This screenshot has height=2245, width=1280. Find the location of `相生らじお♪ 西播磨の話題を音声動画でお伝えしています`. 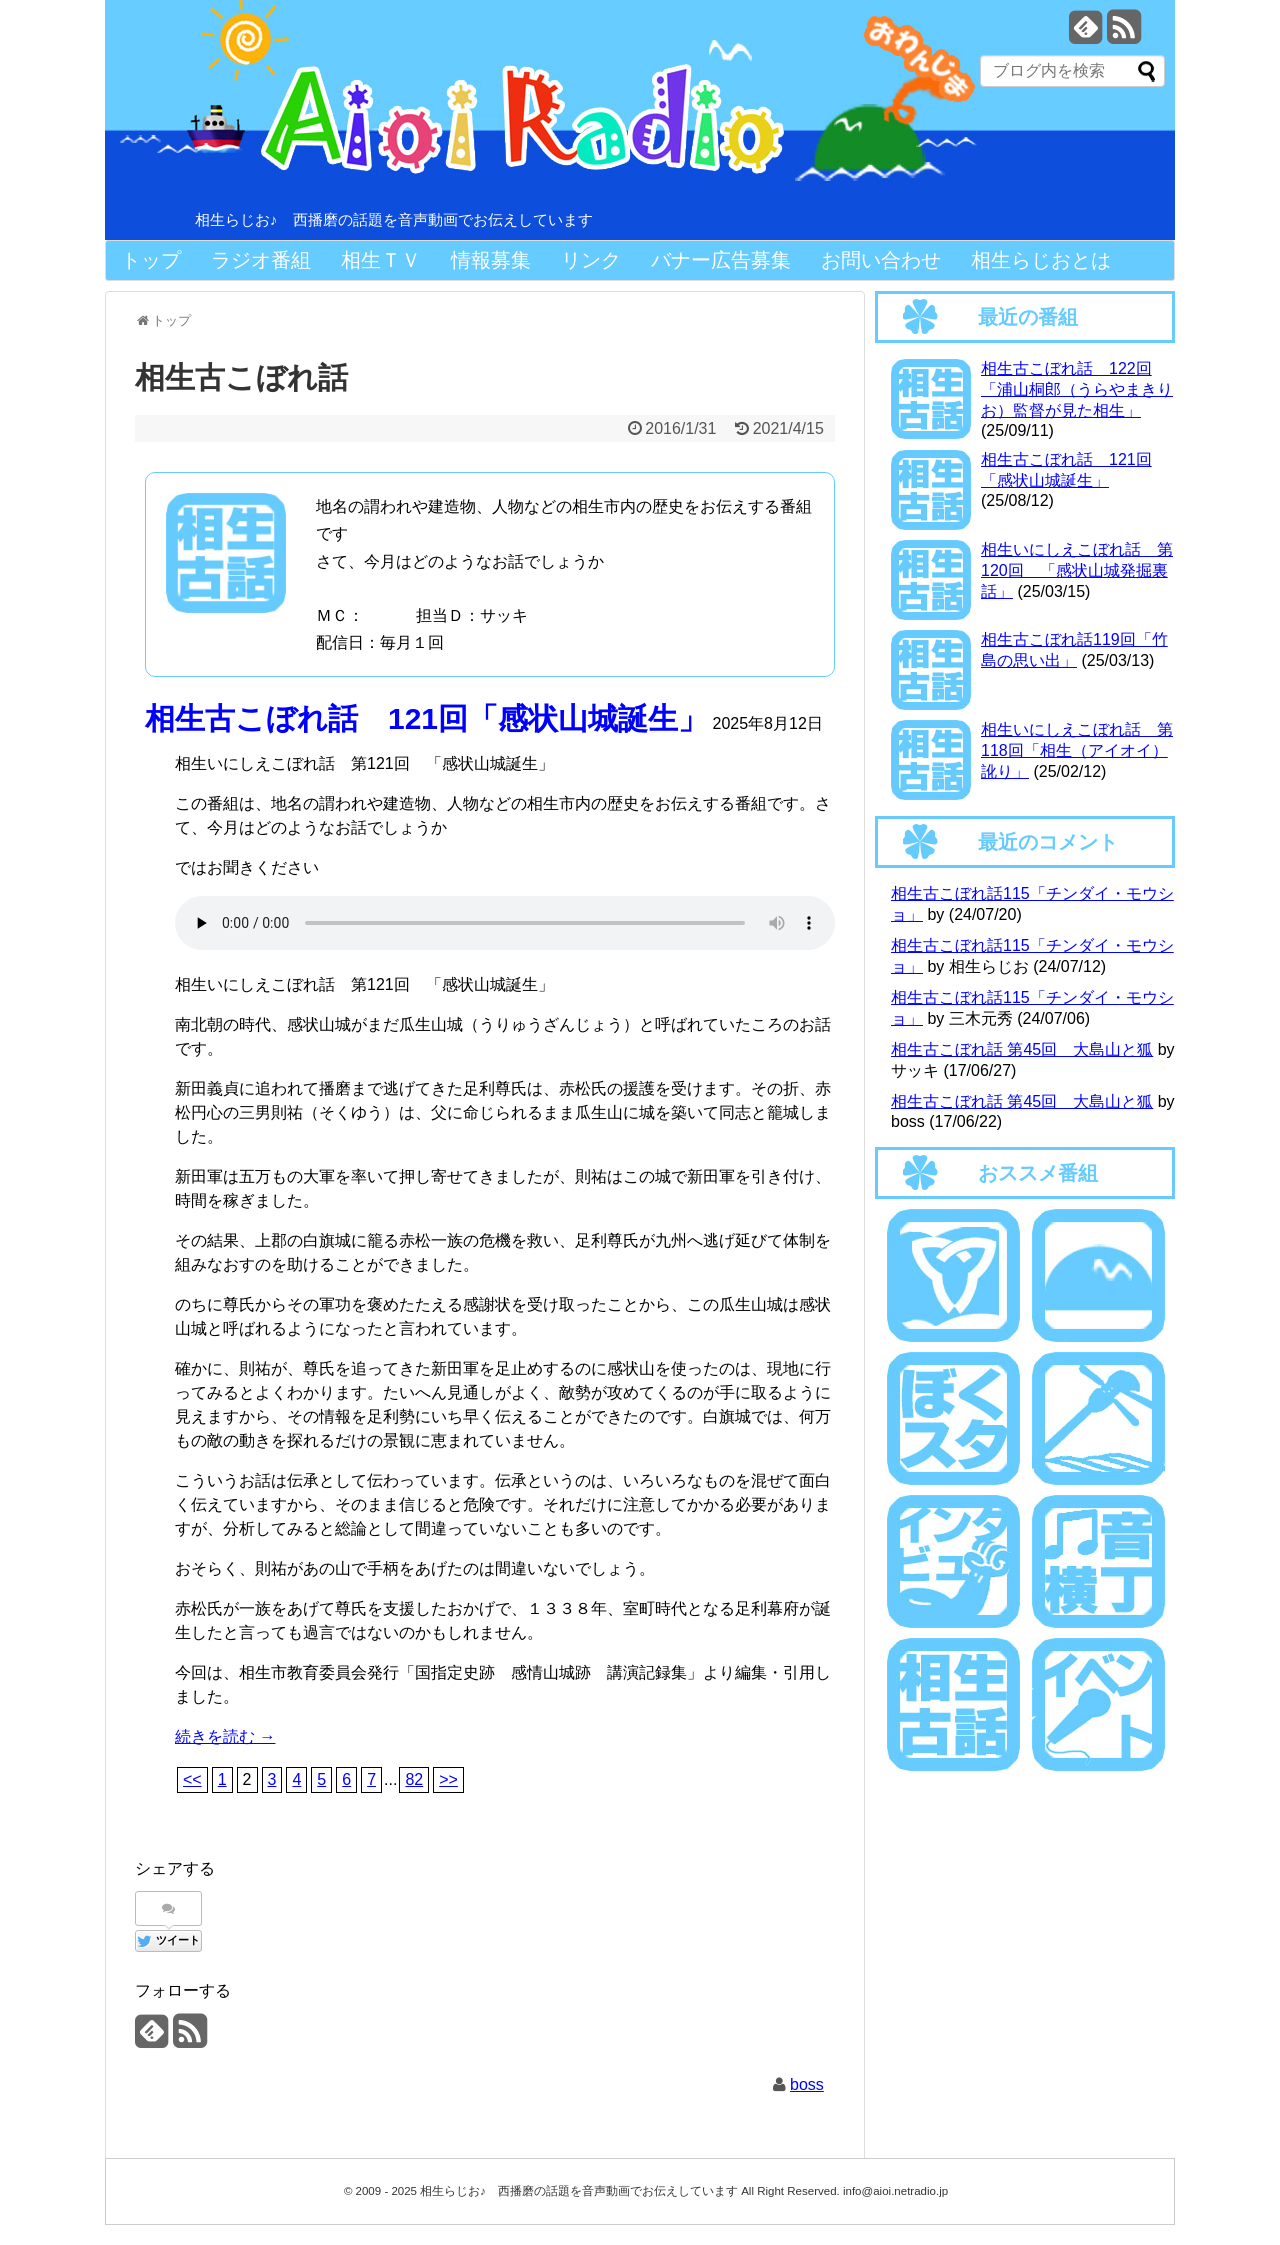

相生らじお♪ 西播磨の話題を音声動画でお伝えしています is located at coordinates (394, 219).